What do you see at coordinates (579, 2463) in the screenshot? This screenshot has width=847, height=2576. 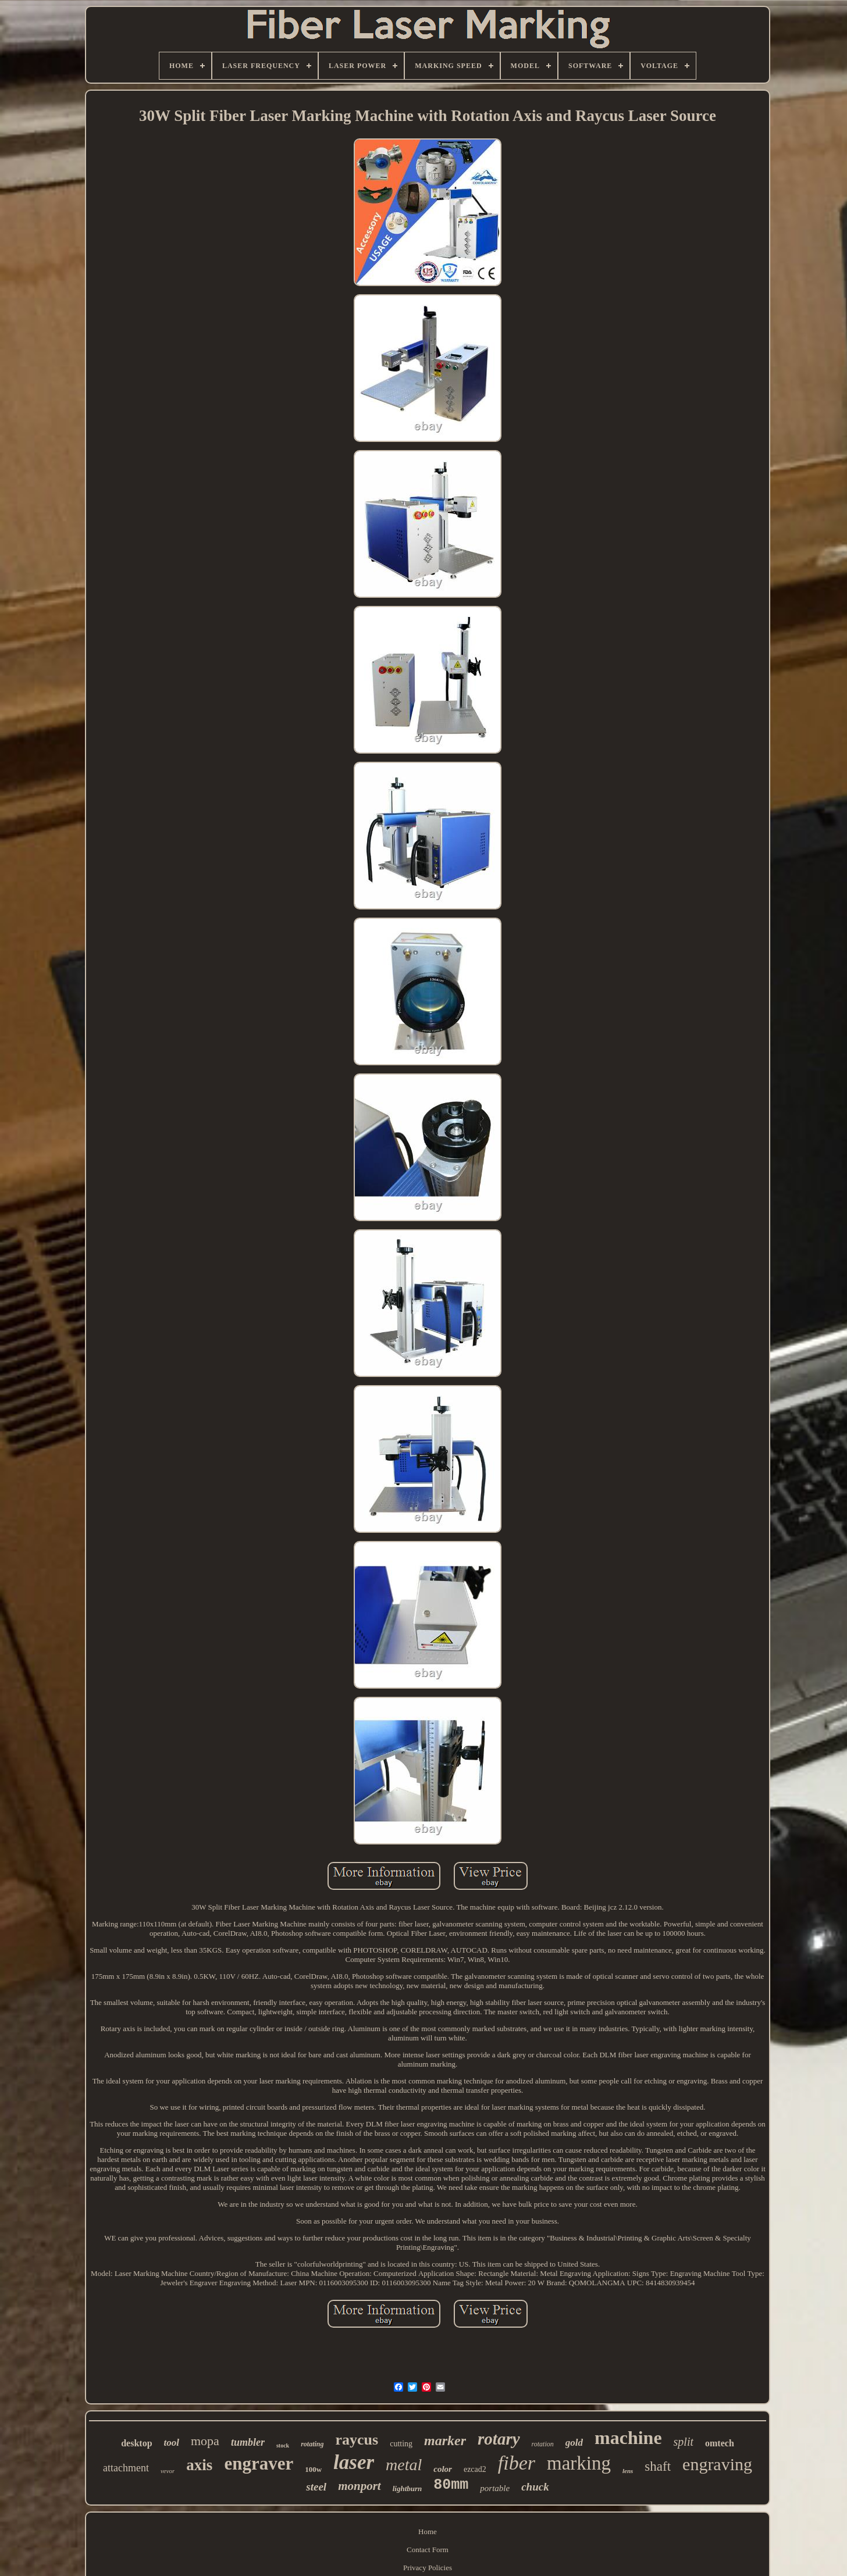 I see `marking` at bounding box center [579, 2463].